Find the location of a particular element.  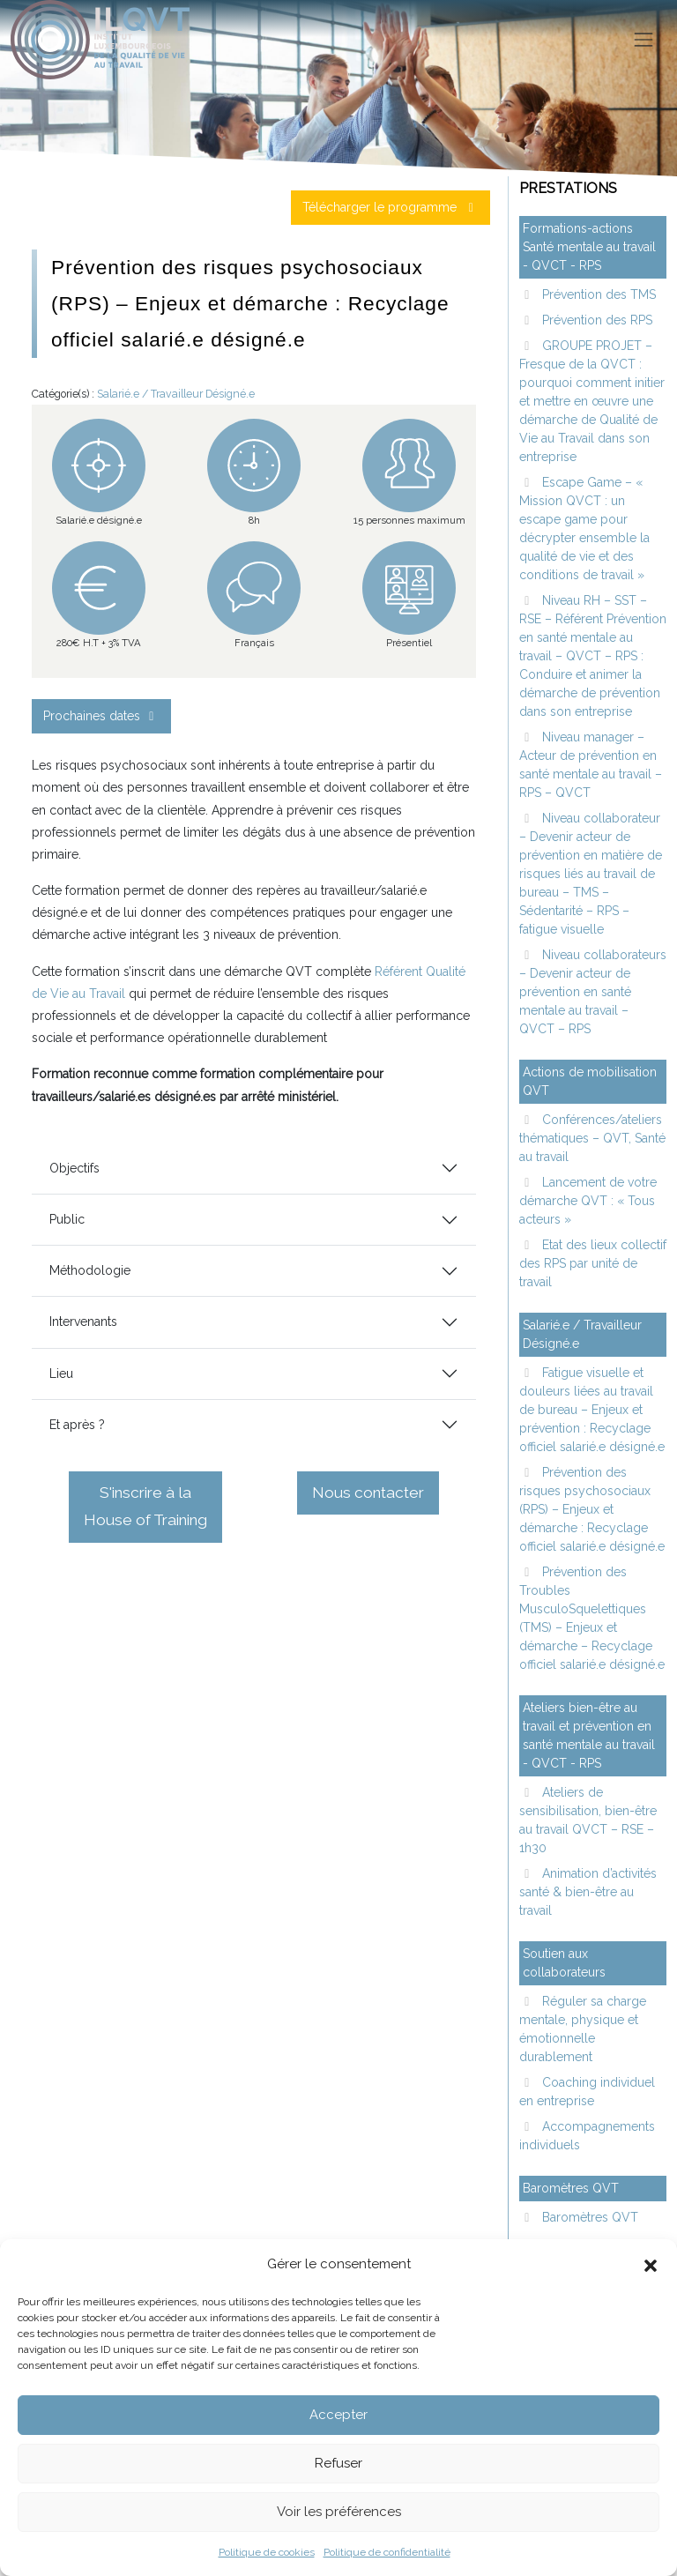

Prochaines dates [button] is located at coordinates (101, 716).